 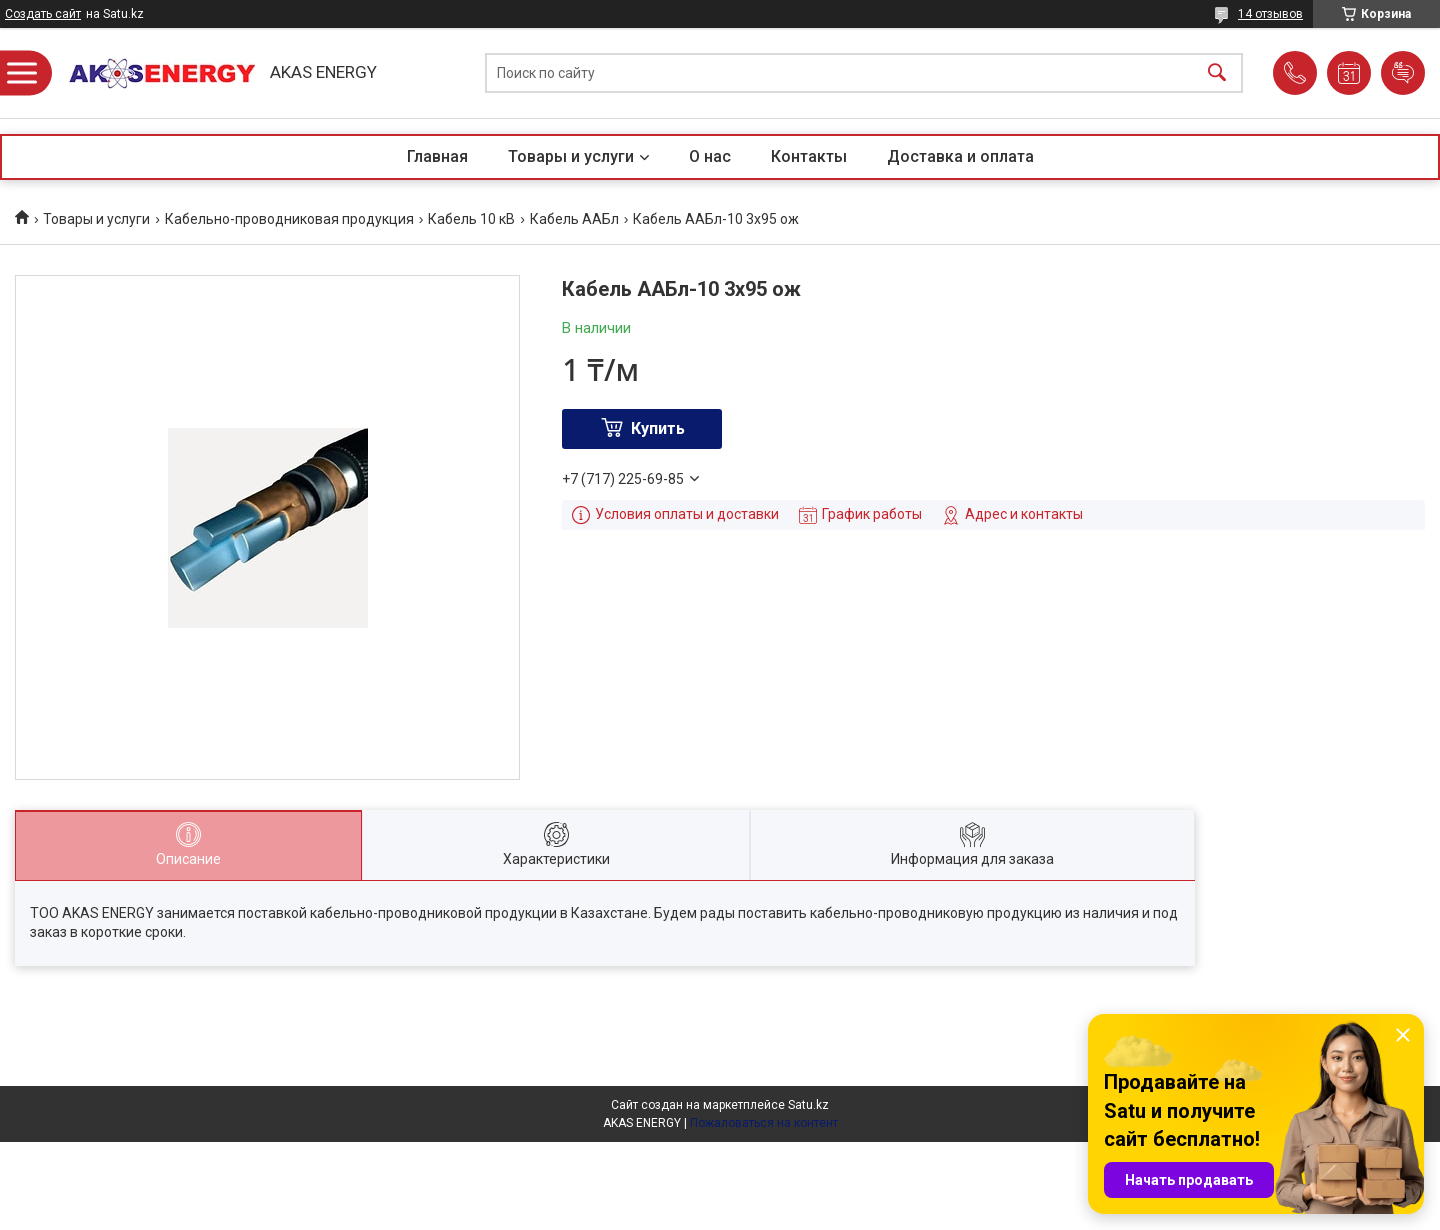 What do you see at coordinates (471, 219) in the screenshot?
I see `Кабель 10 кВ` at bounding box center [471, 219].